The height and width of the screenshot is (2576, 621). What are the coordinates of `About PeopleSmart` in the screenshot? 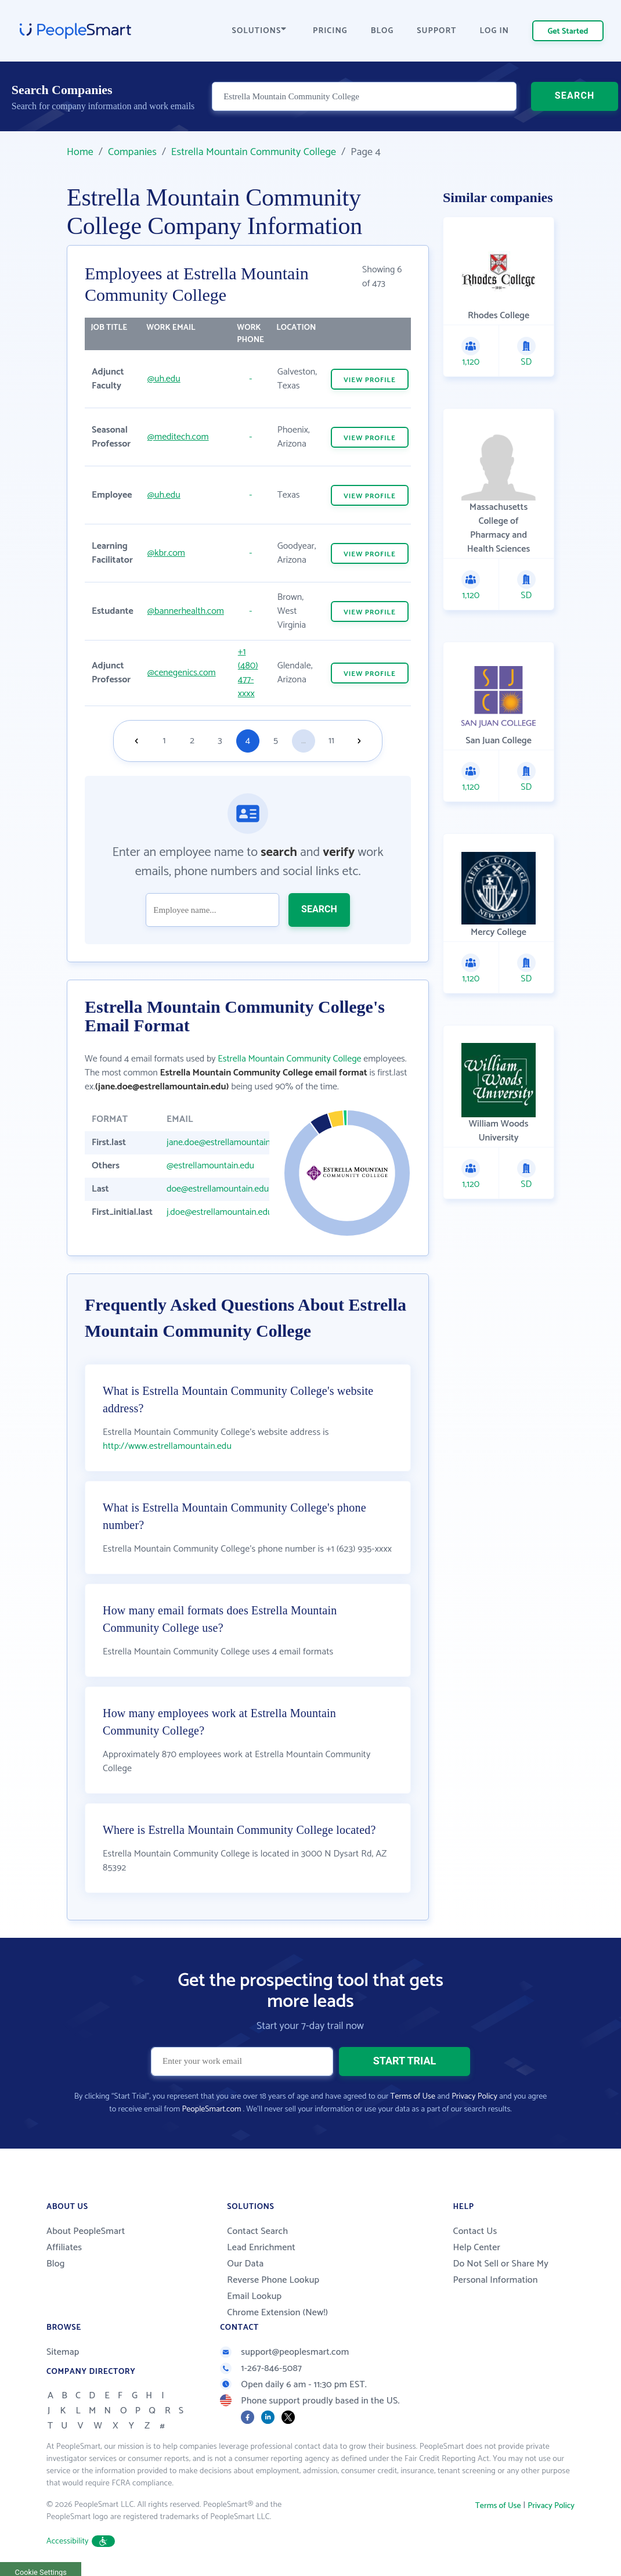 It's located at (85, 2231).